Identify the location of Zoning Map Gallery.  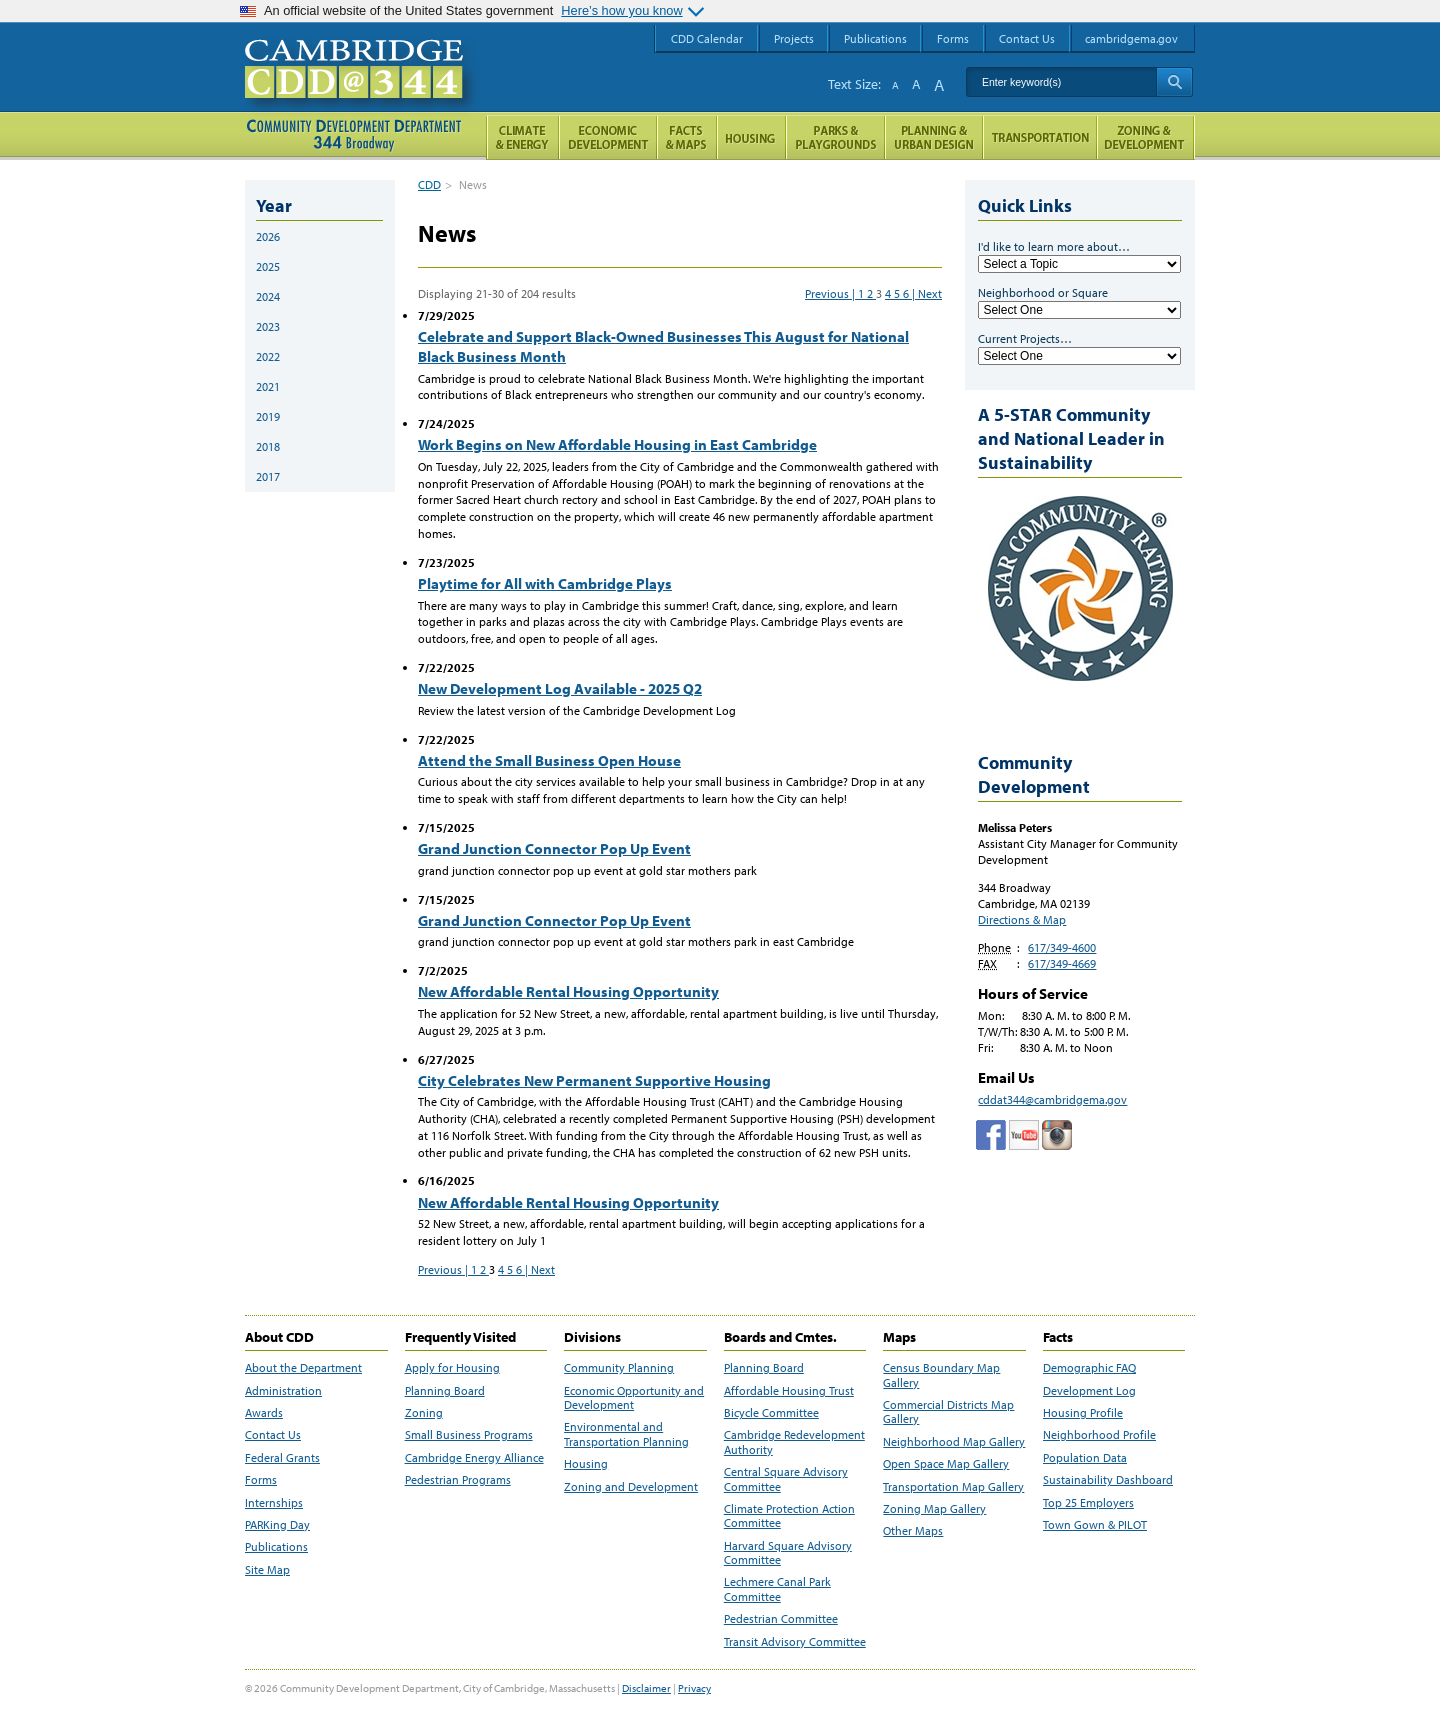
(934, 1509).